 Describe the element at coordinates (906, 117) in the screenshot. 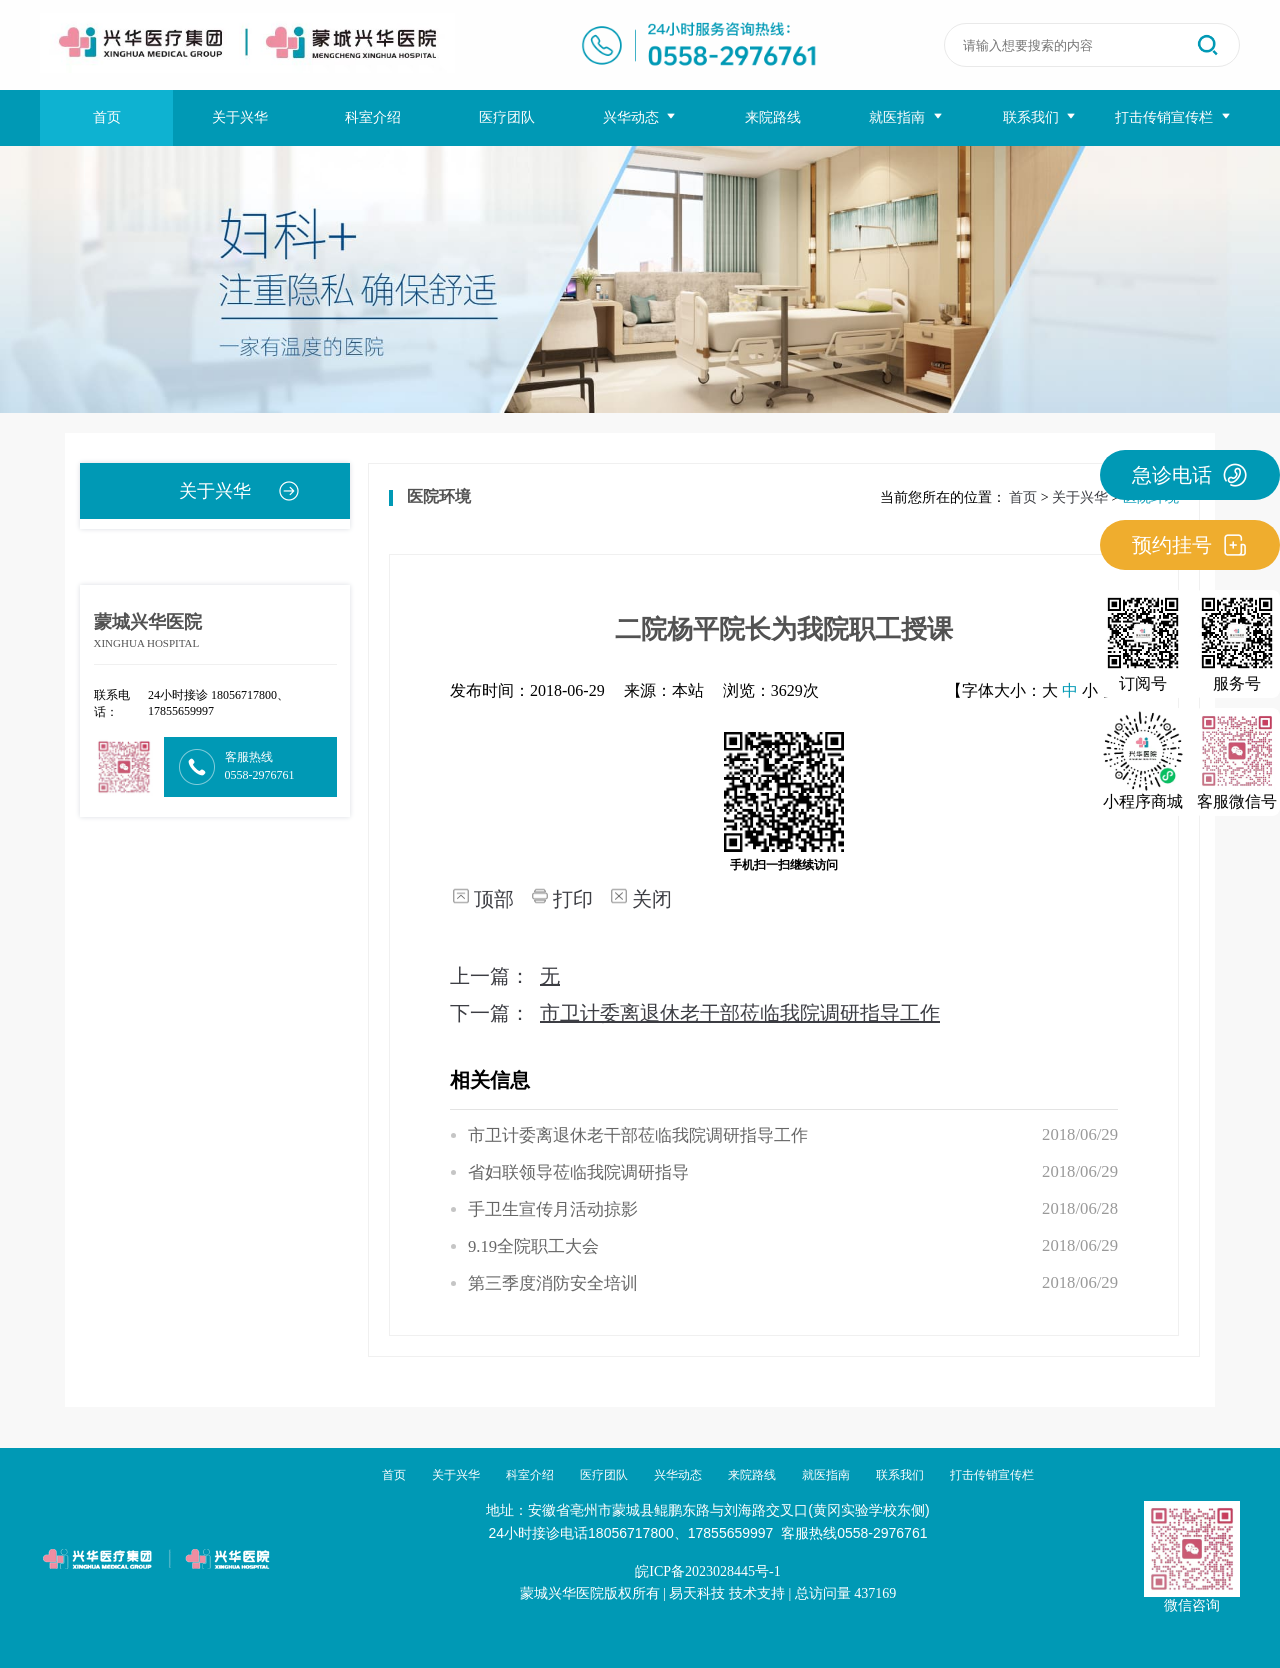

I see `就医指南` at that location.